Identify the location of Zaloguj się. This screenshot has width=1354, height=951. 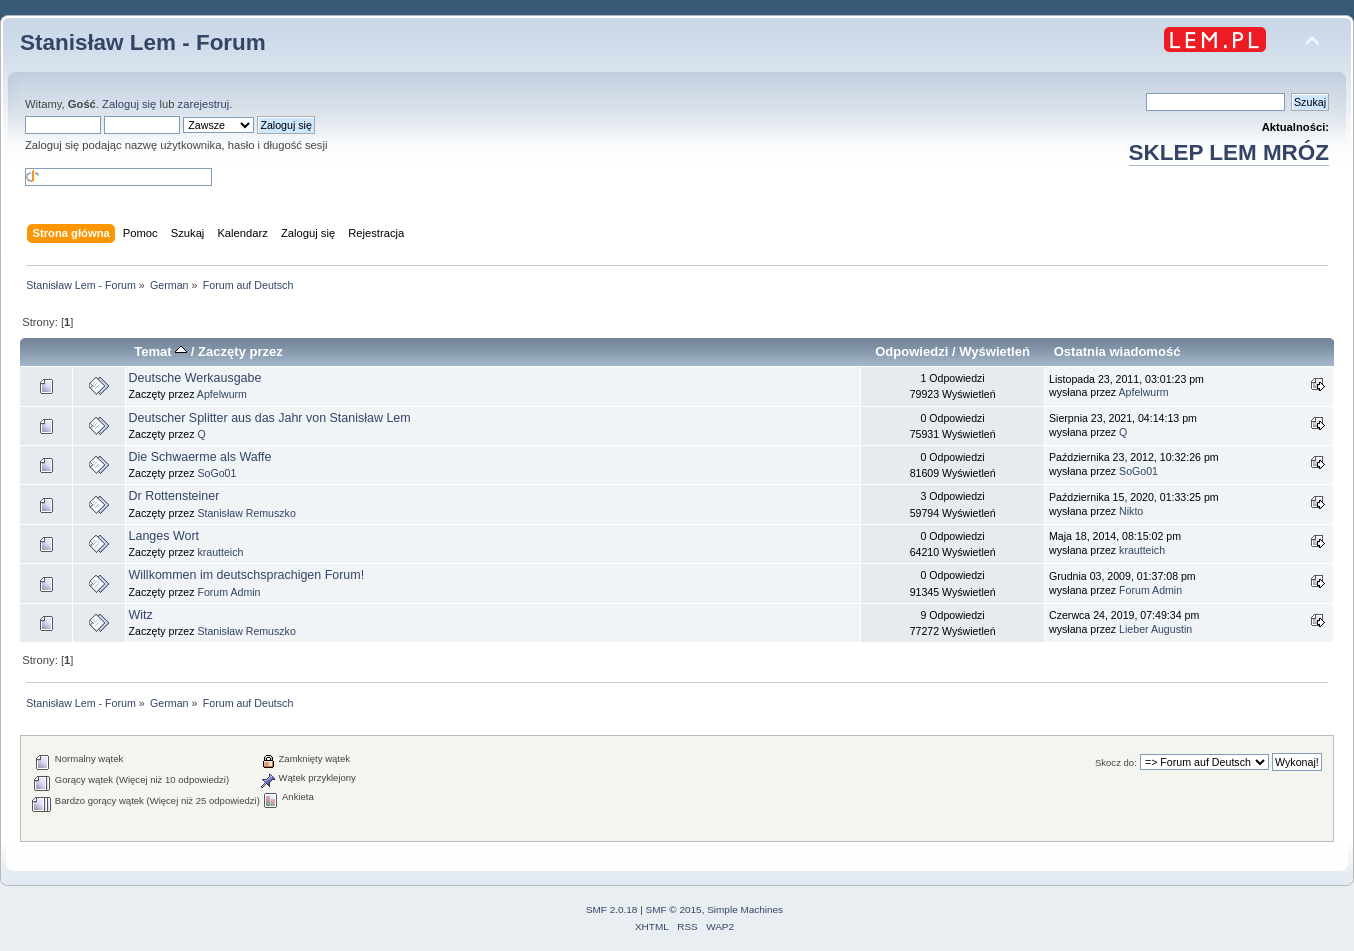
(129, 104).